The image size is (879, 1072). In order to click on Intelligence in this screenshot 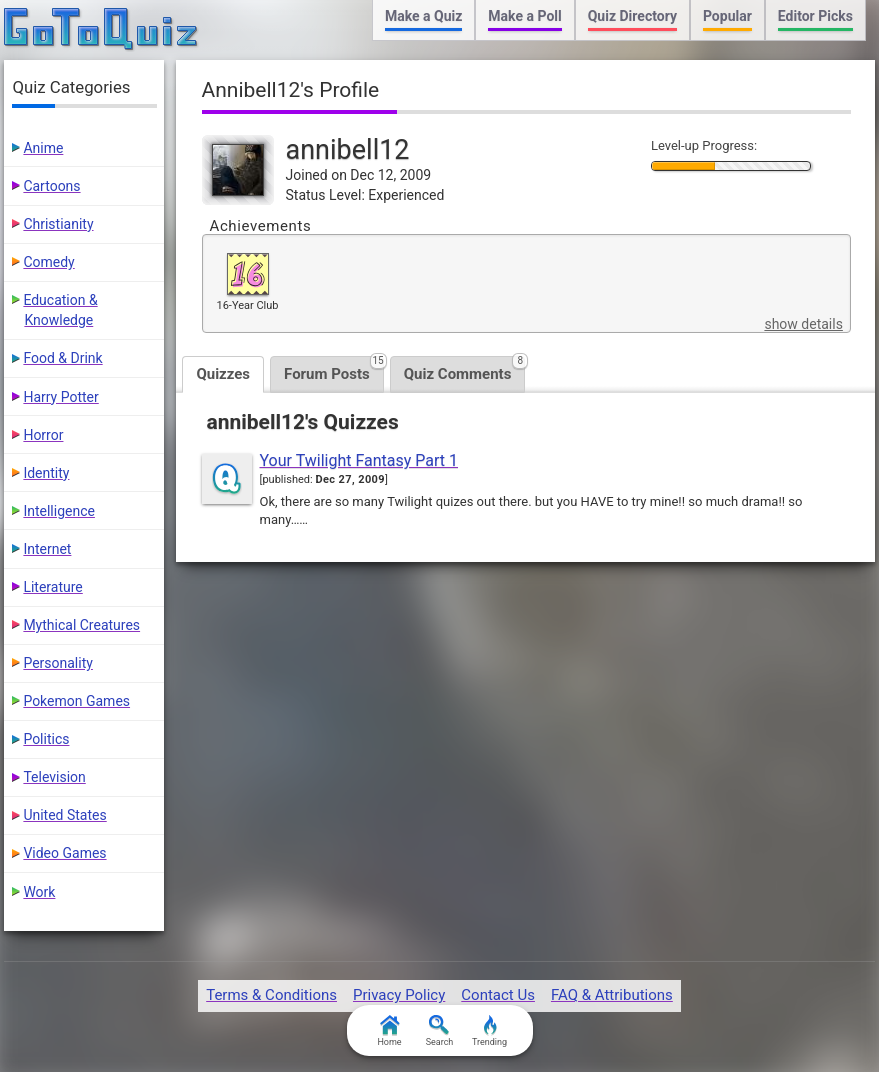, I will do `click(59, 511)`.